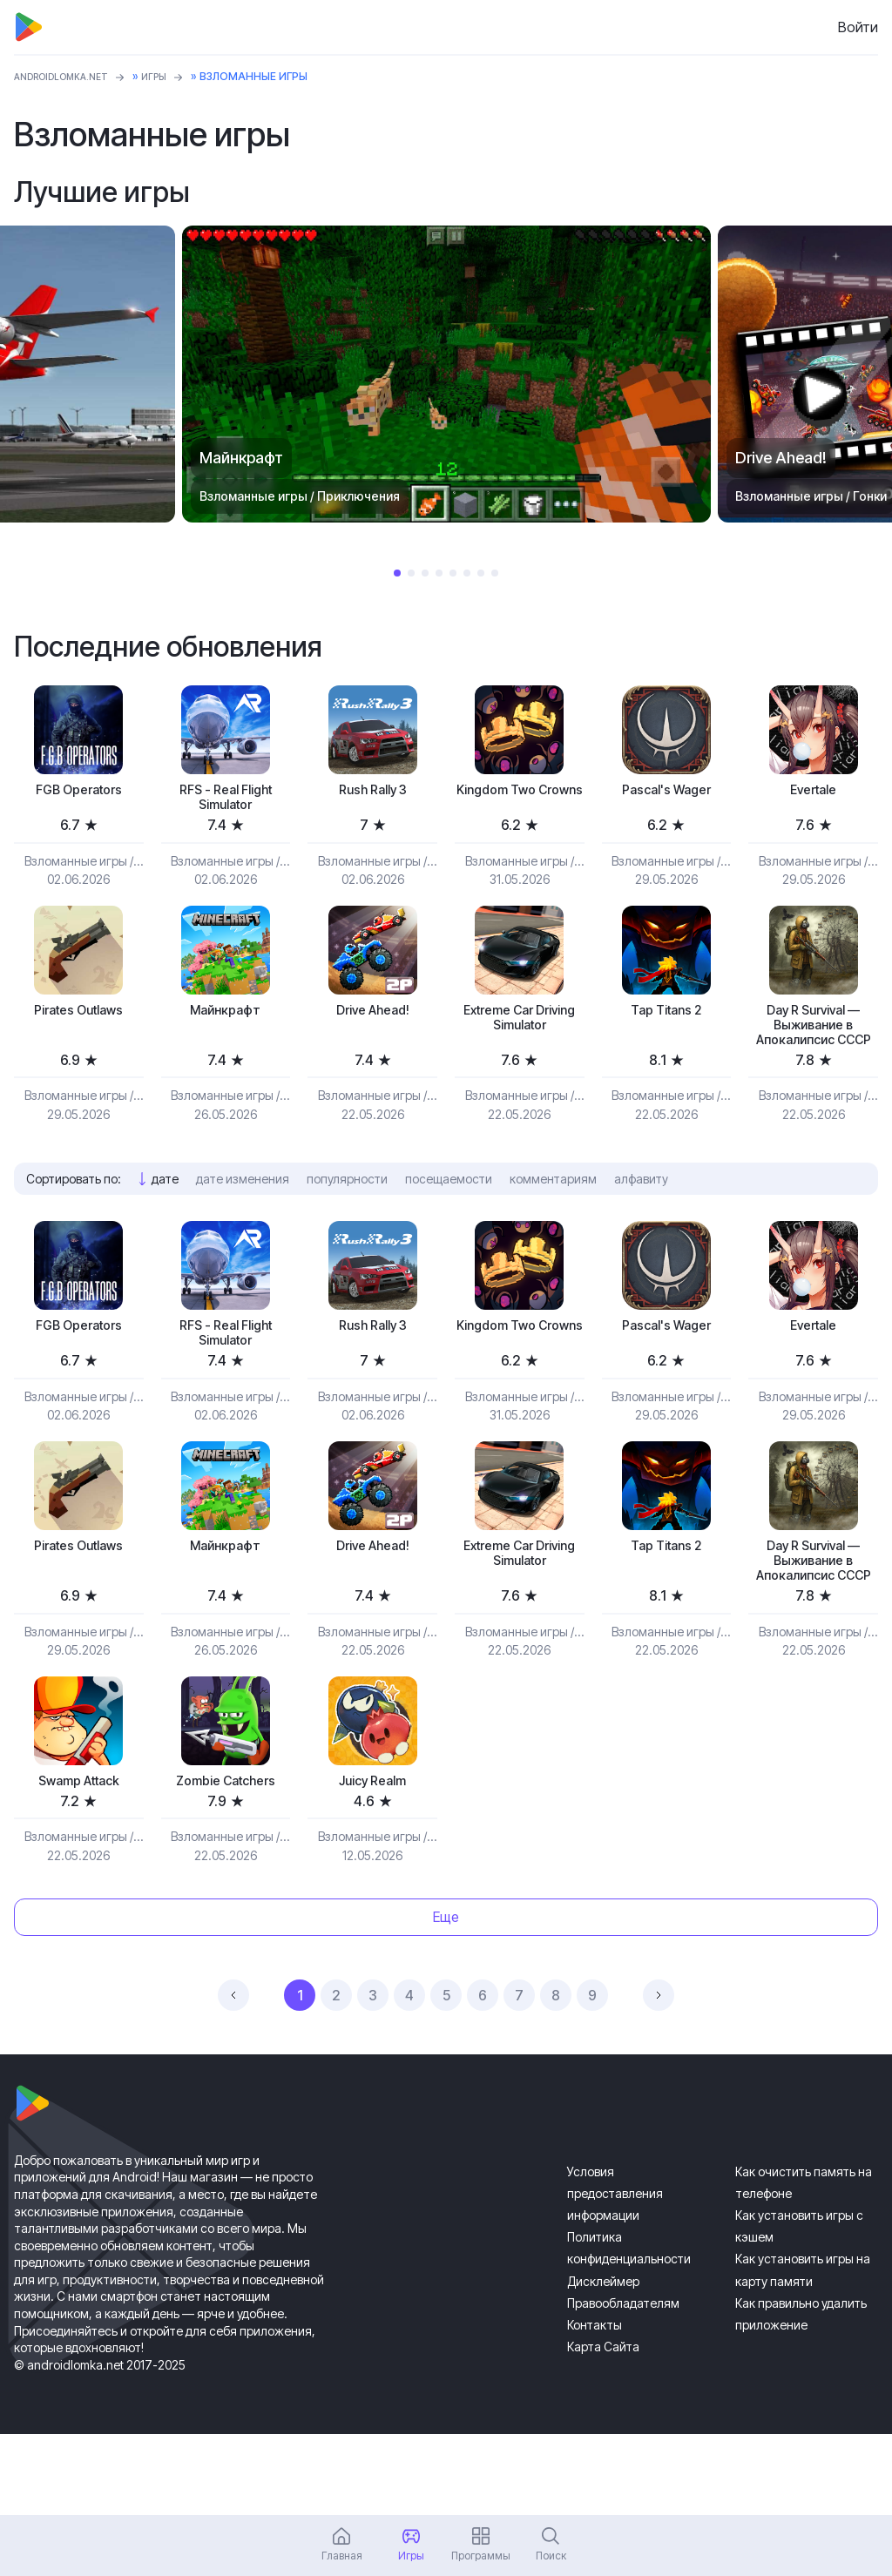 The width and height of the screenshot is (892, 2576). What do you see at coordinates (373, 1859) in the screenshot?
I see `Juicy Realm` at bounding box center [373, 1859].